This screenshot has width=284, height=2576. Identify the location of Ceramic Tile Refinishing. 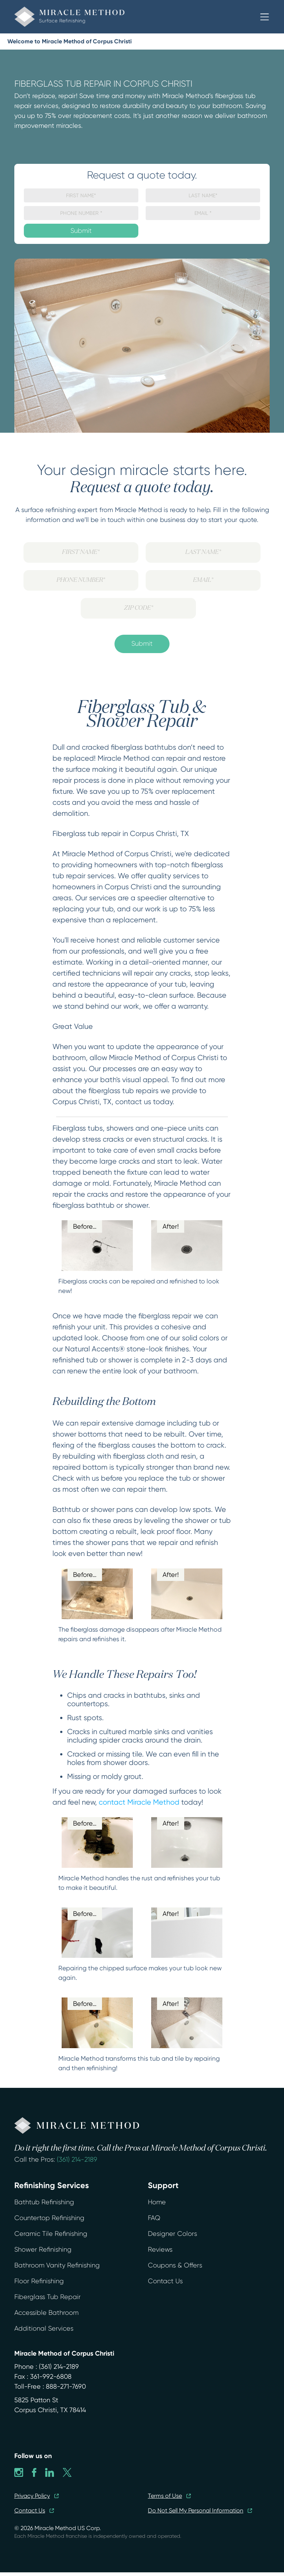
(50, 2233).